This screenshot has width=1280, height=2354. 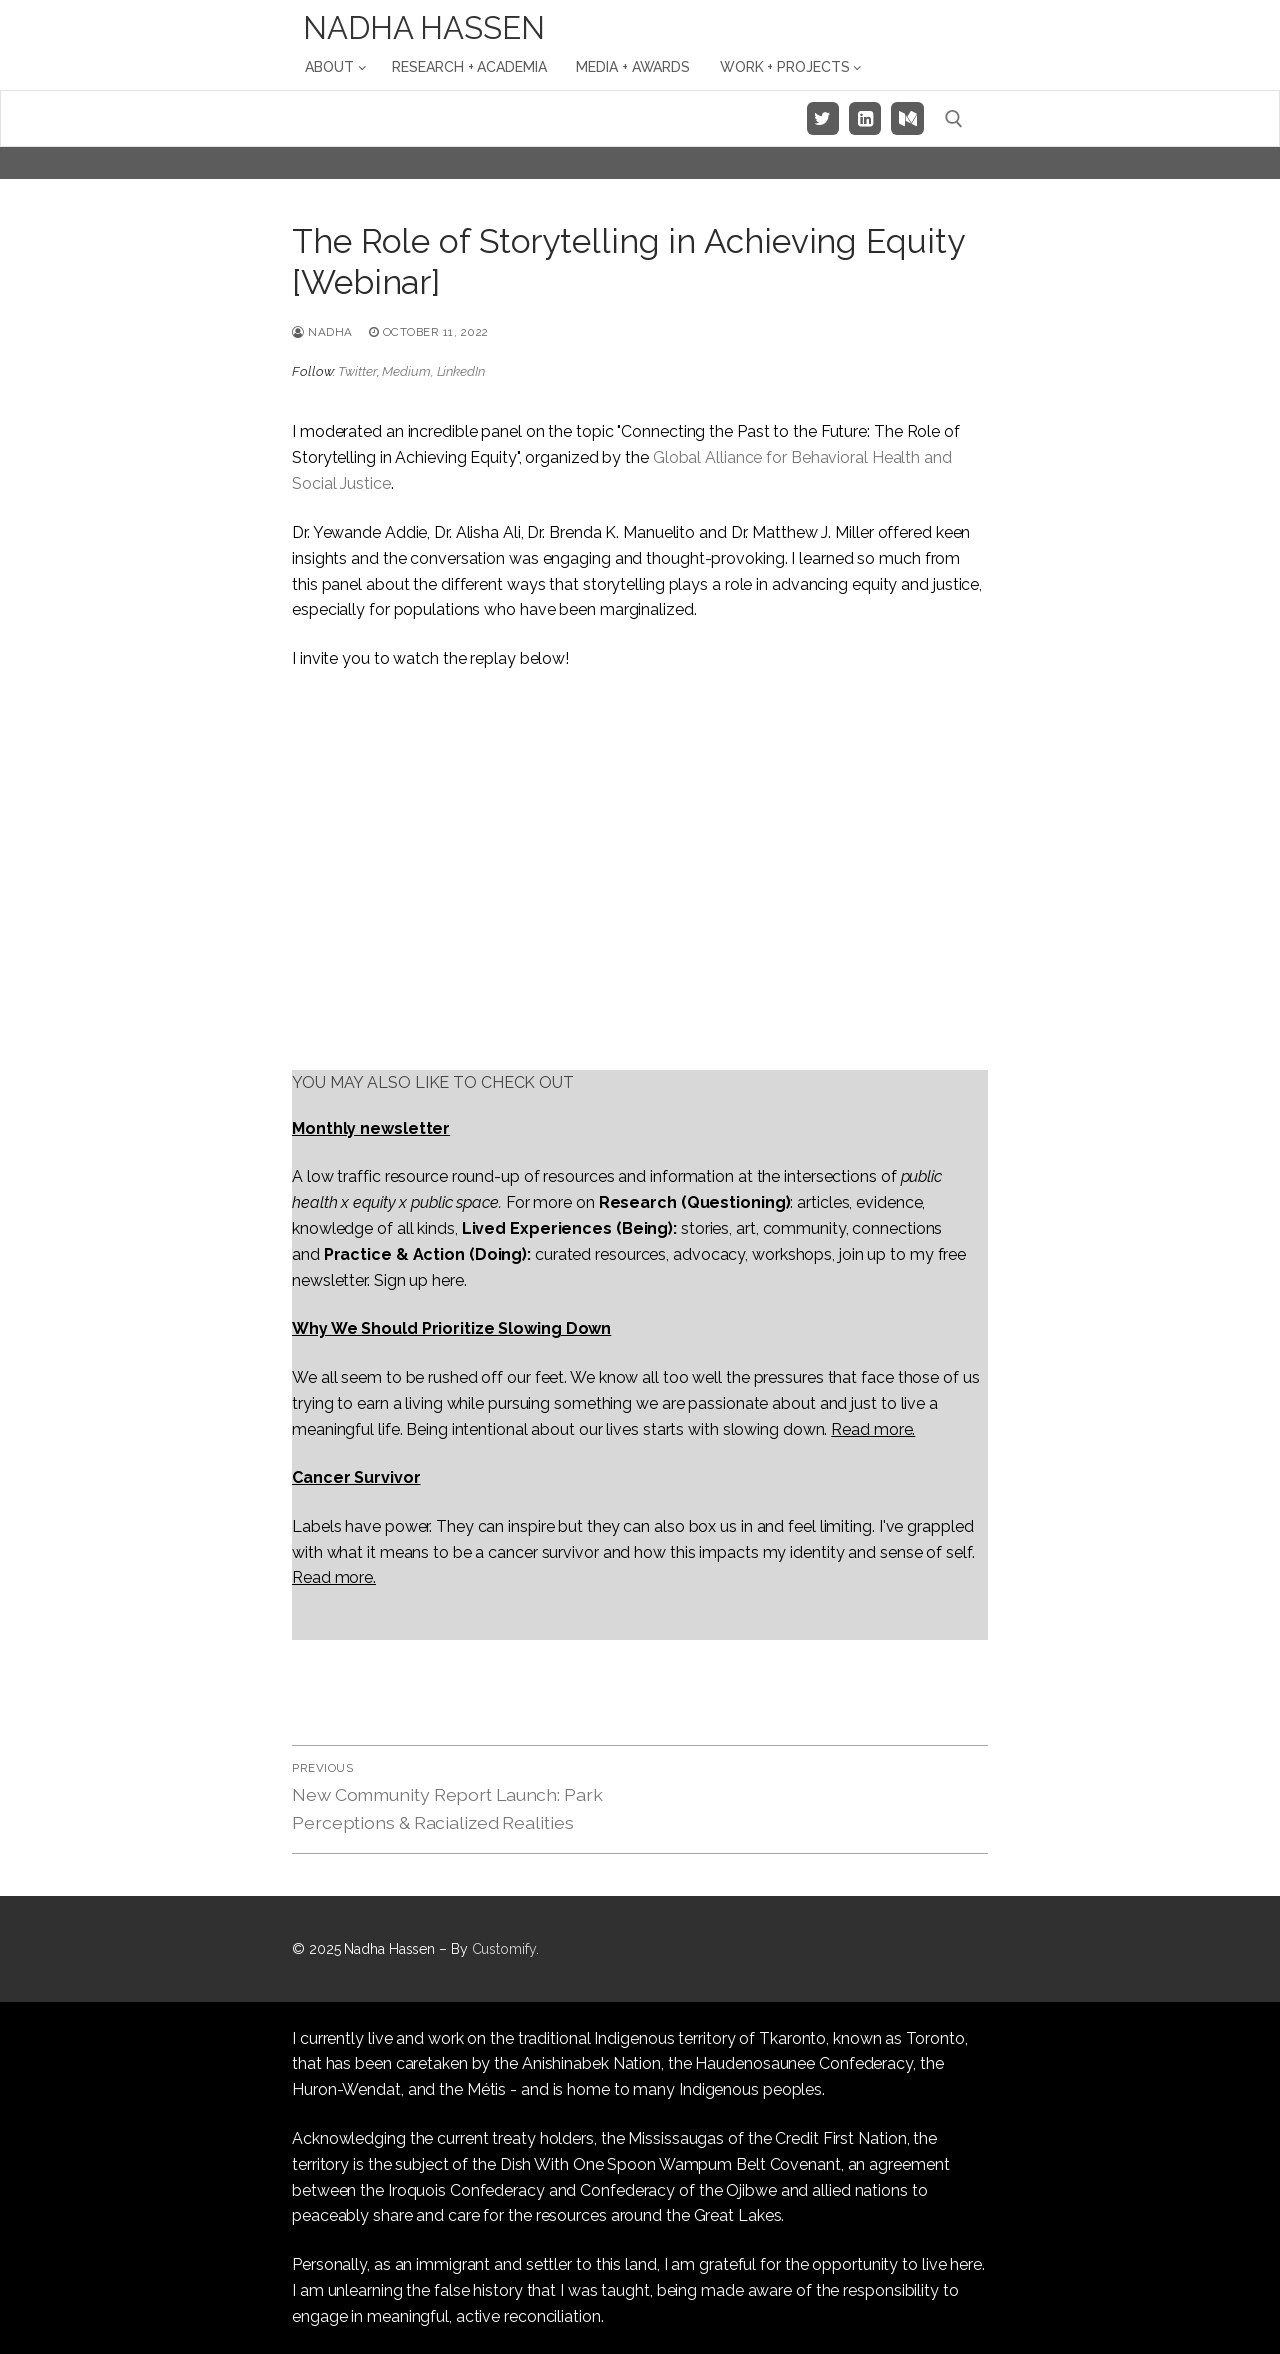 I want to click on Customify, so click(x=504, y=1949).